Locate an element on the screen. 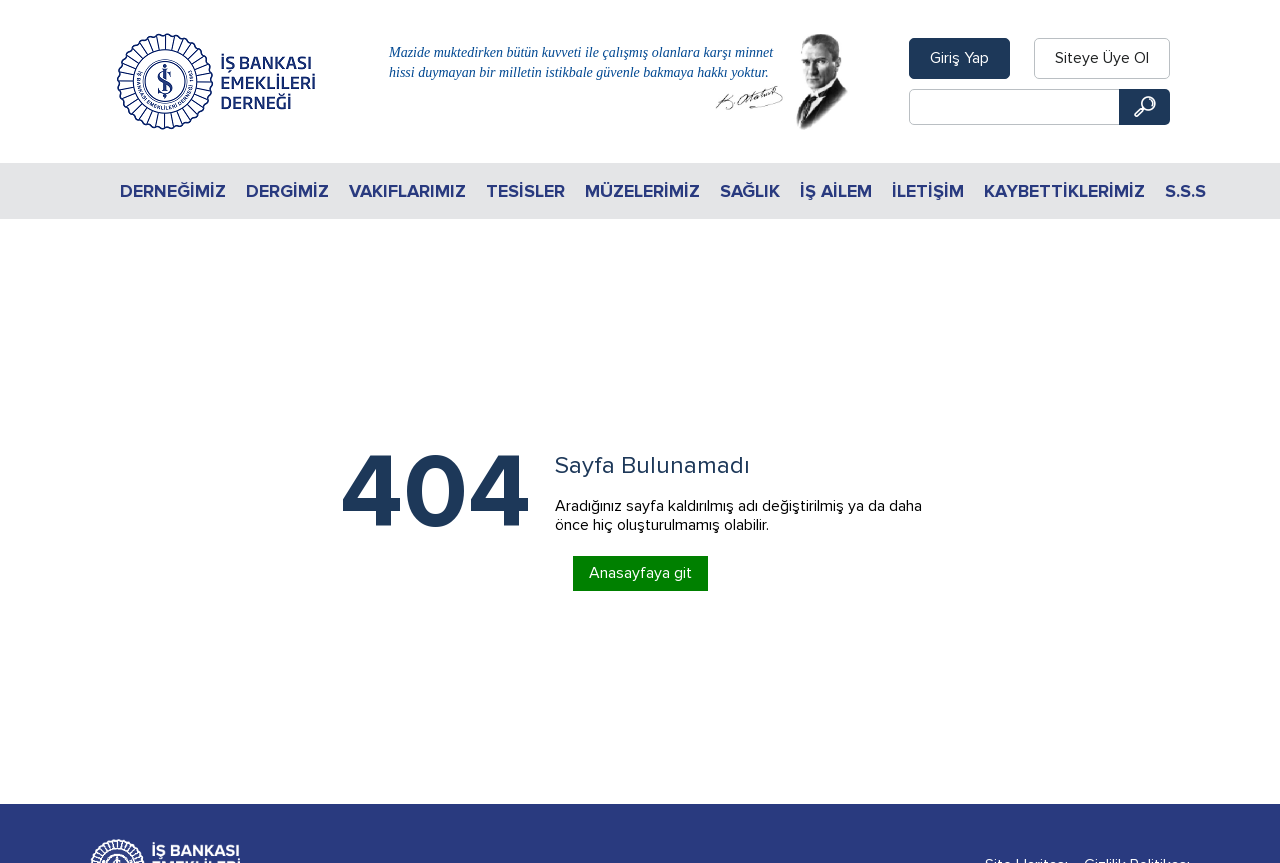 This screenshot has height=863, width=1280. İŞ AİLEM is located at coordinates (836, 191).